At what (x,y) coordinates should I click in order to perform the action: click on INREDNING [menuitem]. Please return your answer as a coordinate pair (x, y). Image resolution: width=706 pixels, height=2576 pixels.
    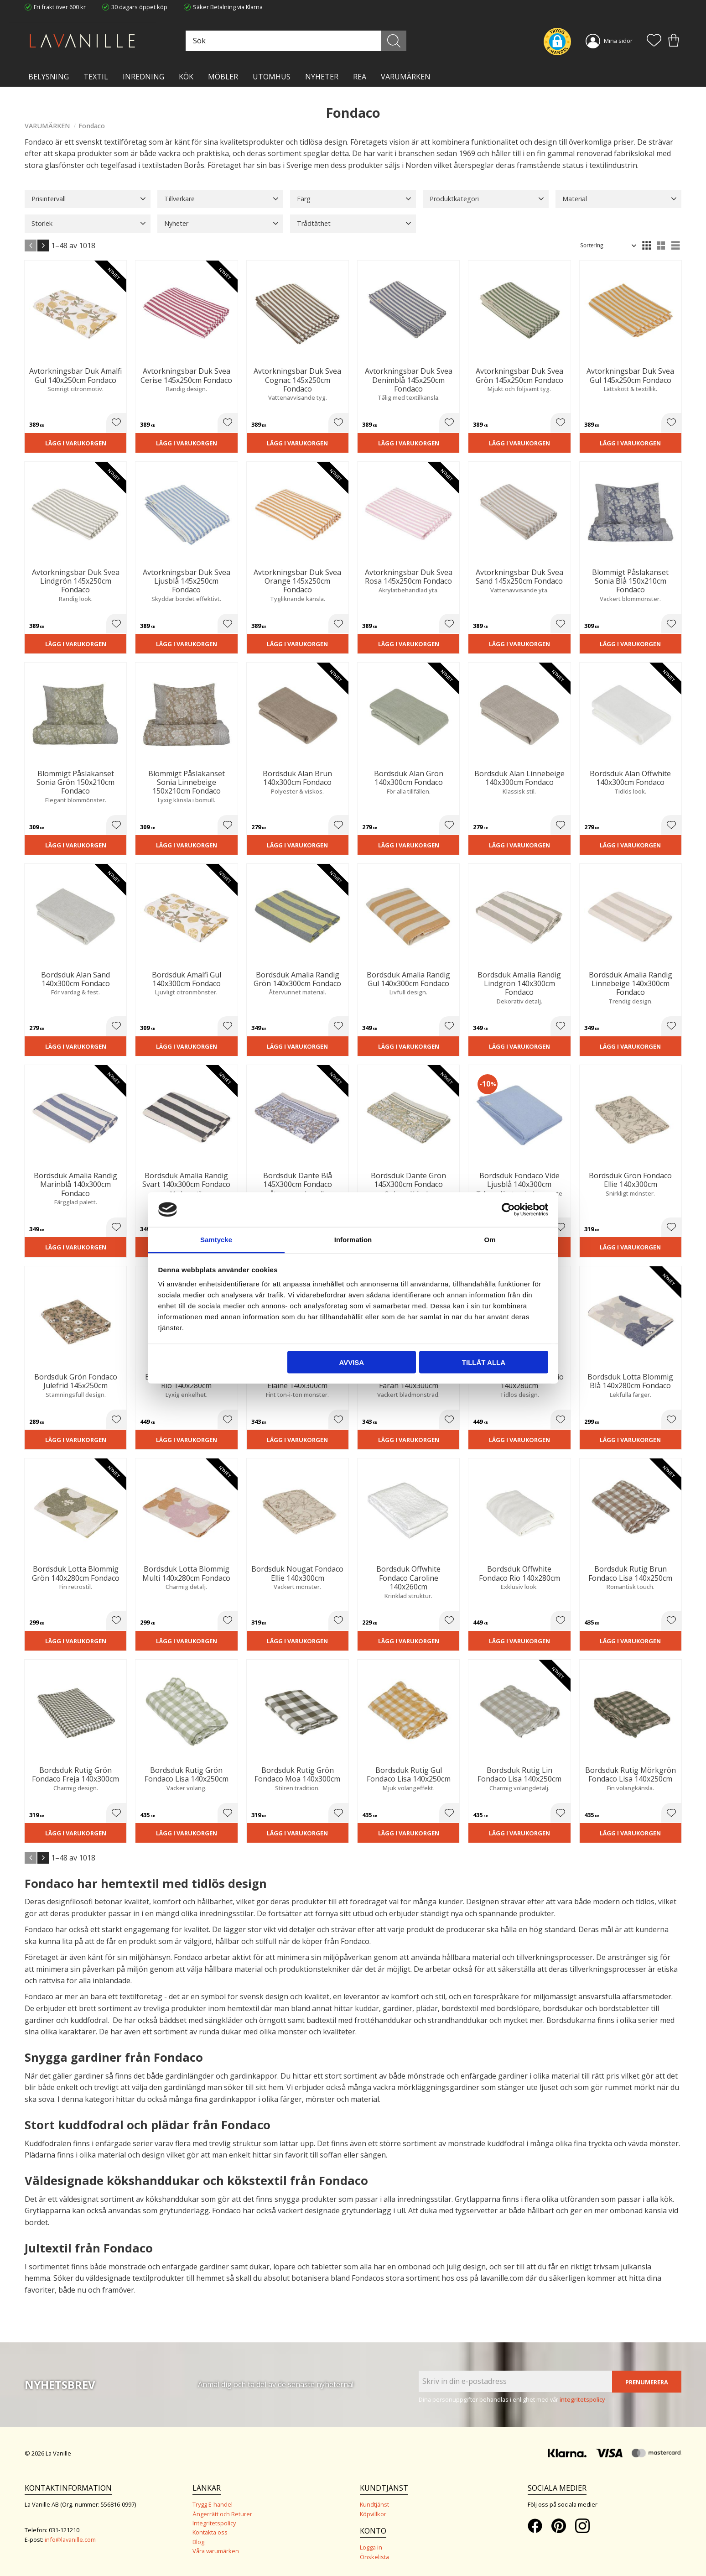
    Looking at the image, I should click on (143, 77).